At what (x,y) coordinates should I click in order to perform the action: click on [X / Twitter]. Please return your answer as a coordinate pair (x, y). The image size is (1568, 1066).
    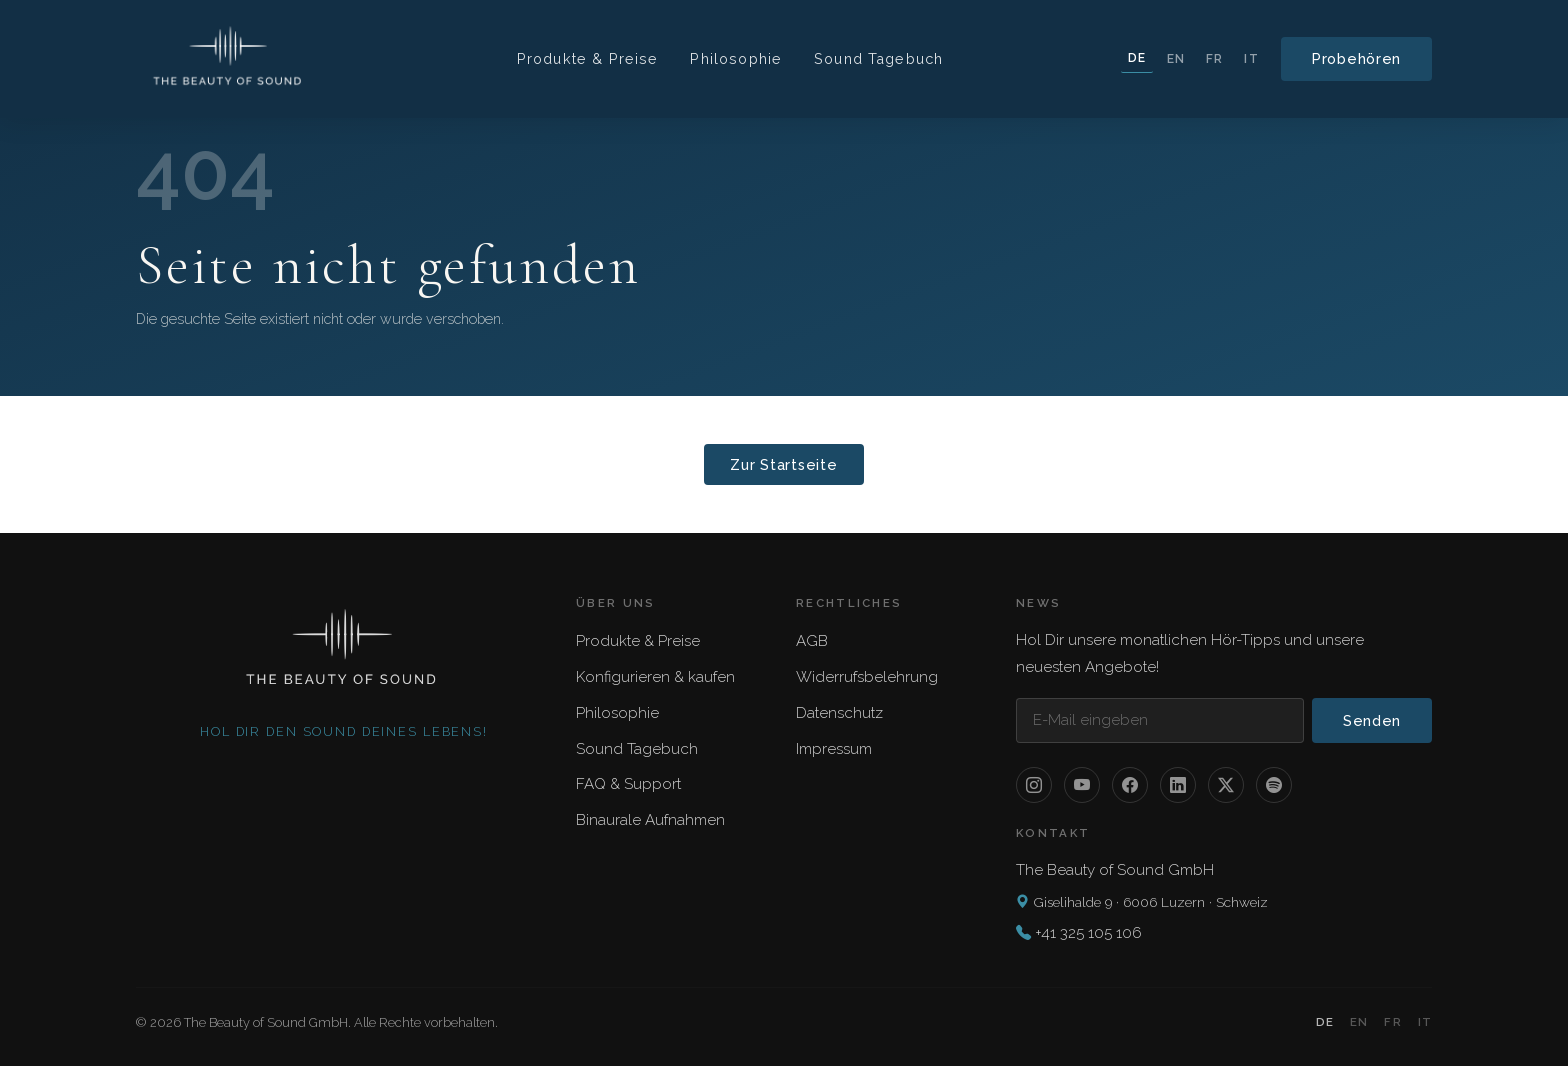
    Looking at the image, I should click on (1226, 785).